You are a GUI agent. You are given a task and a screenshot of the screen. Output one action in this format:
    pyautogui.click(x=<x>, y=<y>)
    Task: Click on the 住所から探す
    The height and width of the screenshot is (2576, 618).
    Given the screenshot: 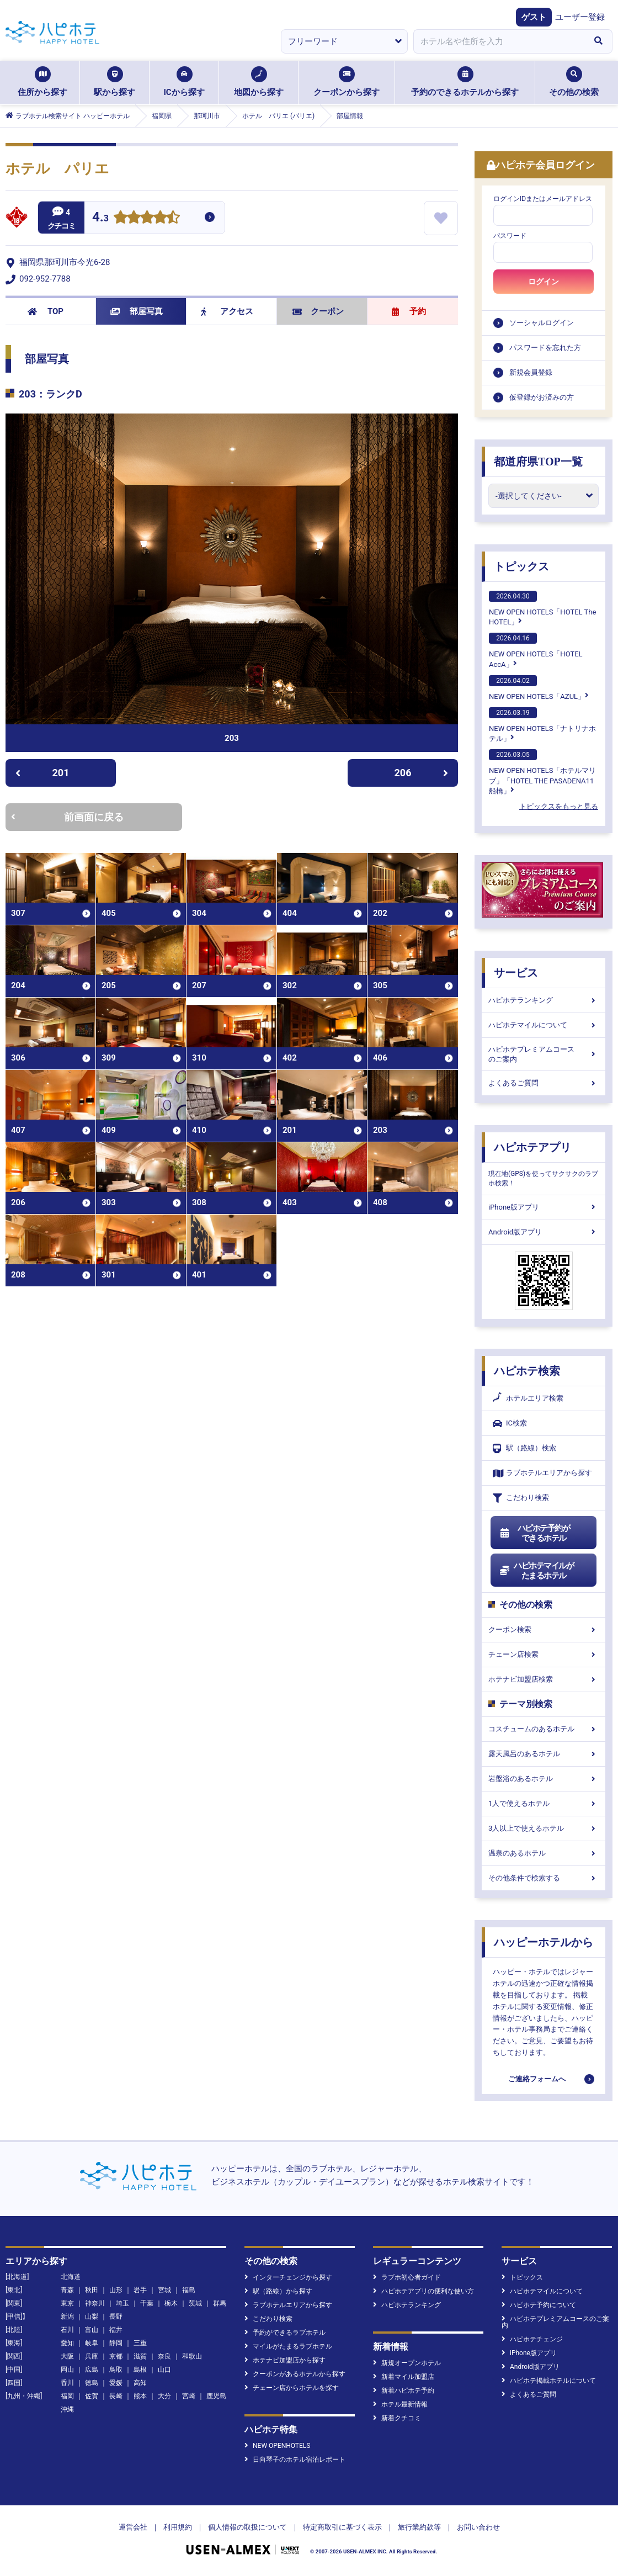 What is the action you would take?
    pyautogui.click(x=42, y=81)
    